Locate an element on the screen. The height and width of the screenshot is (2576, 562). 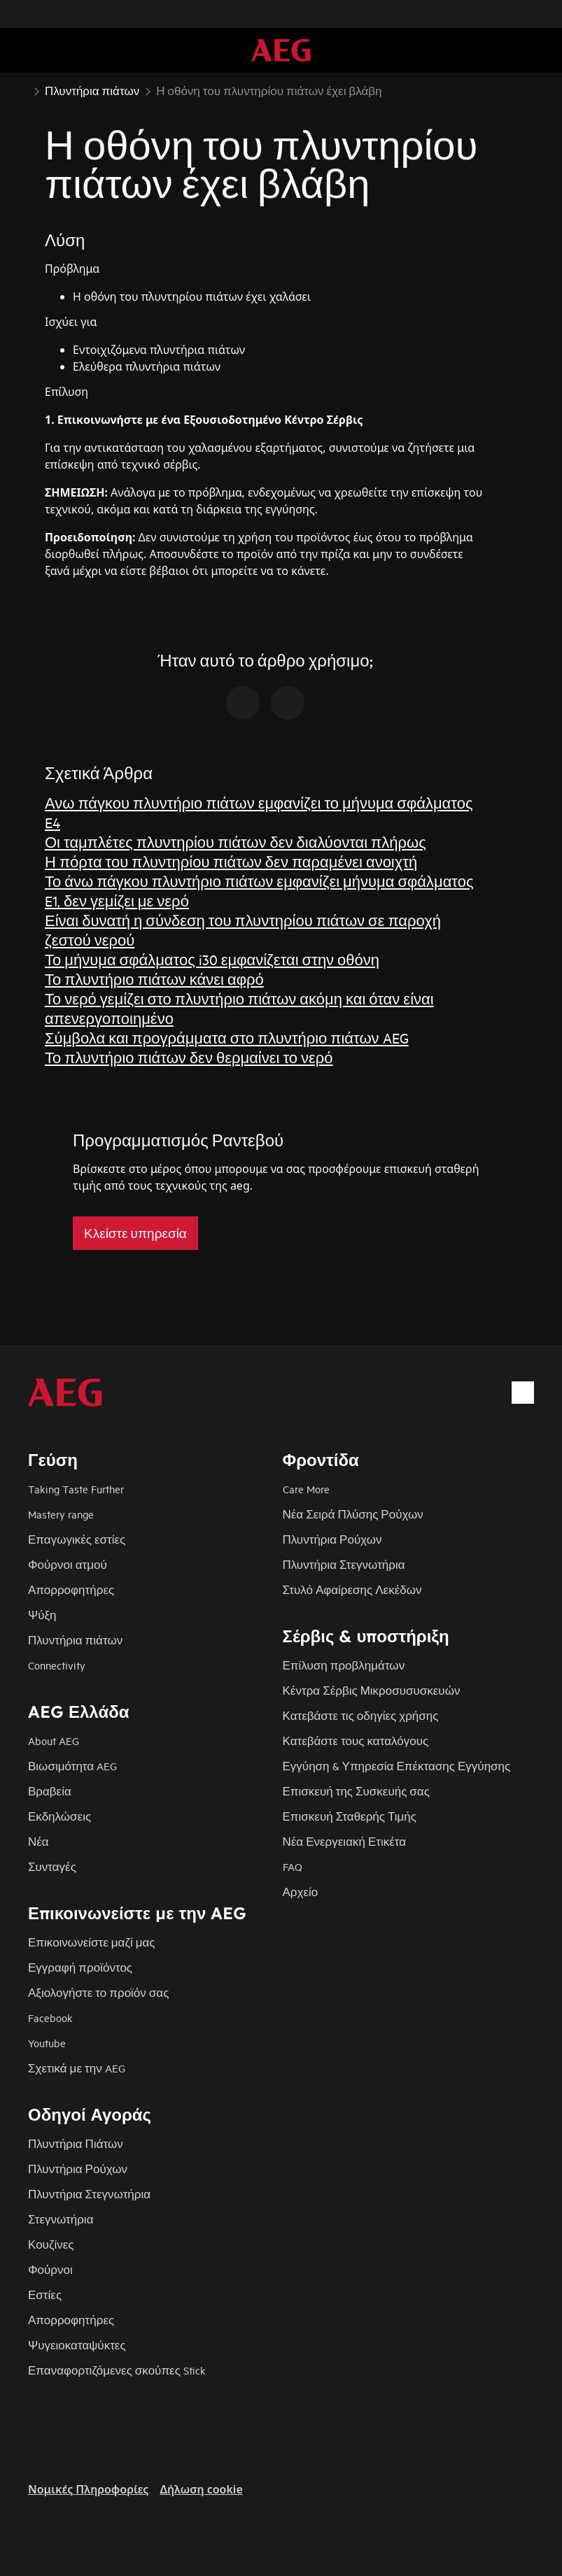
Η πόρτα του πλυντηρίου πιάτων δεν παραμένει ανοιχτή is located at coordinates (231, 861).